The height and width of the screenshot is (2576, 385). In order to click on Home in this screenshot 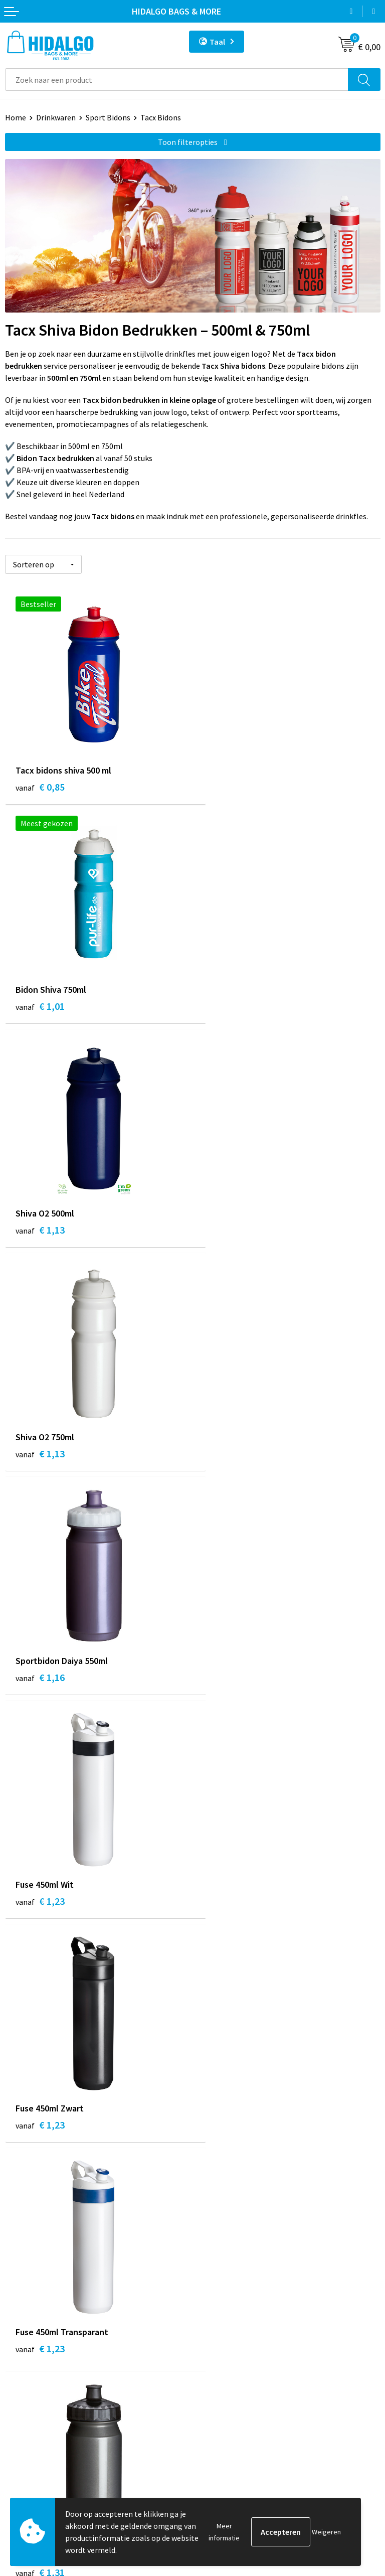, I will do `click(15, 117)`.